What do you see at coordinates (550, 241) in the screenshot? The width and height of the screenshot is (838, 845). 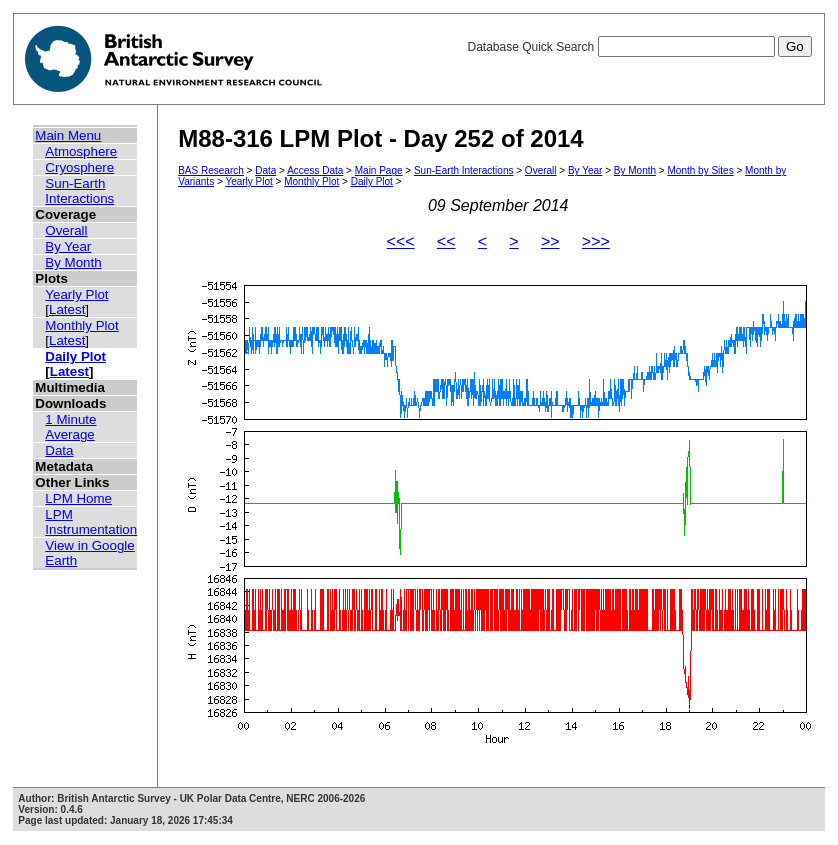 I see `>>` at bounding box center [550, 241].